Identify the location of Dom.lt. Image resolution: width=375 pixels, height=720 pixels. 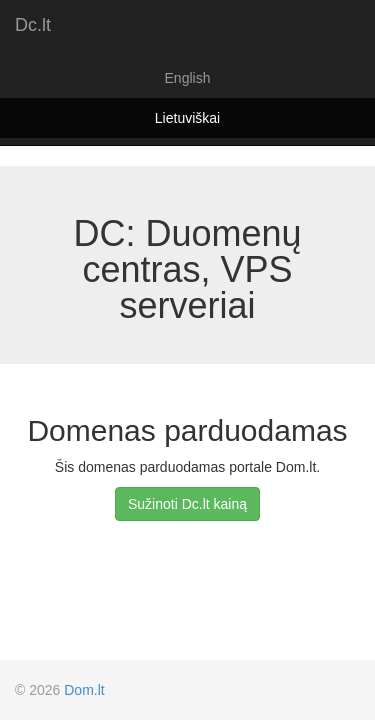
(84, 690).